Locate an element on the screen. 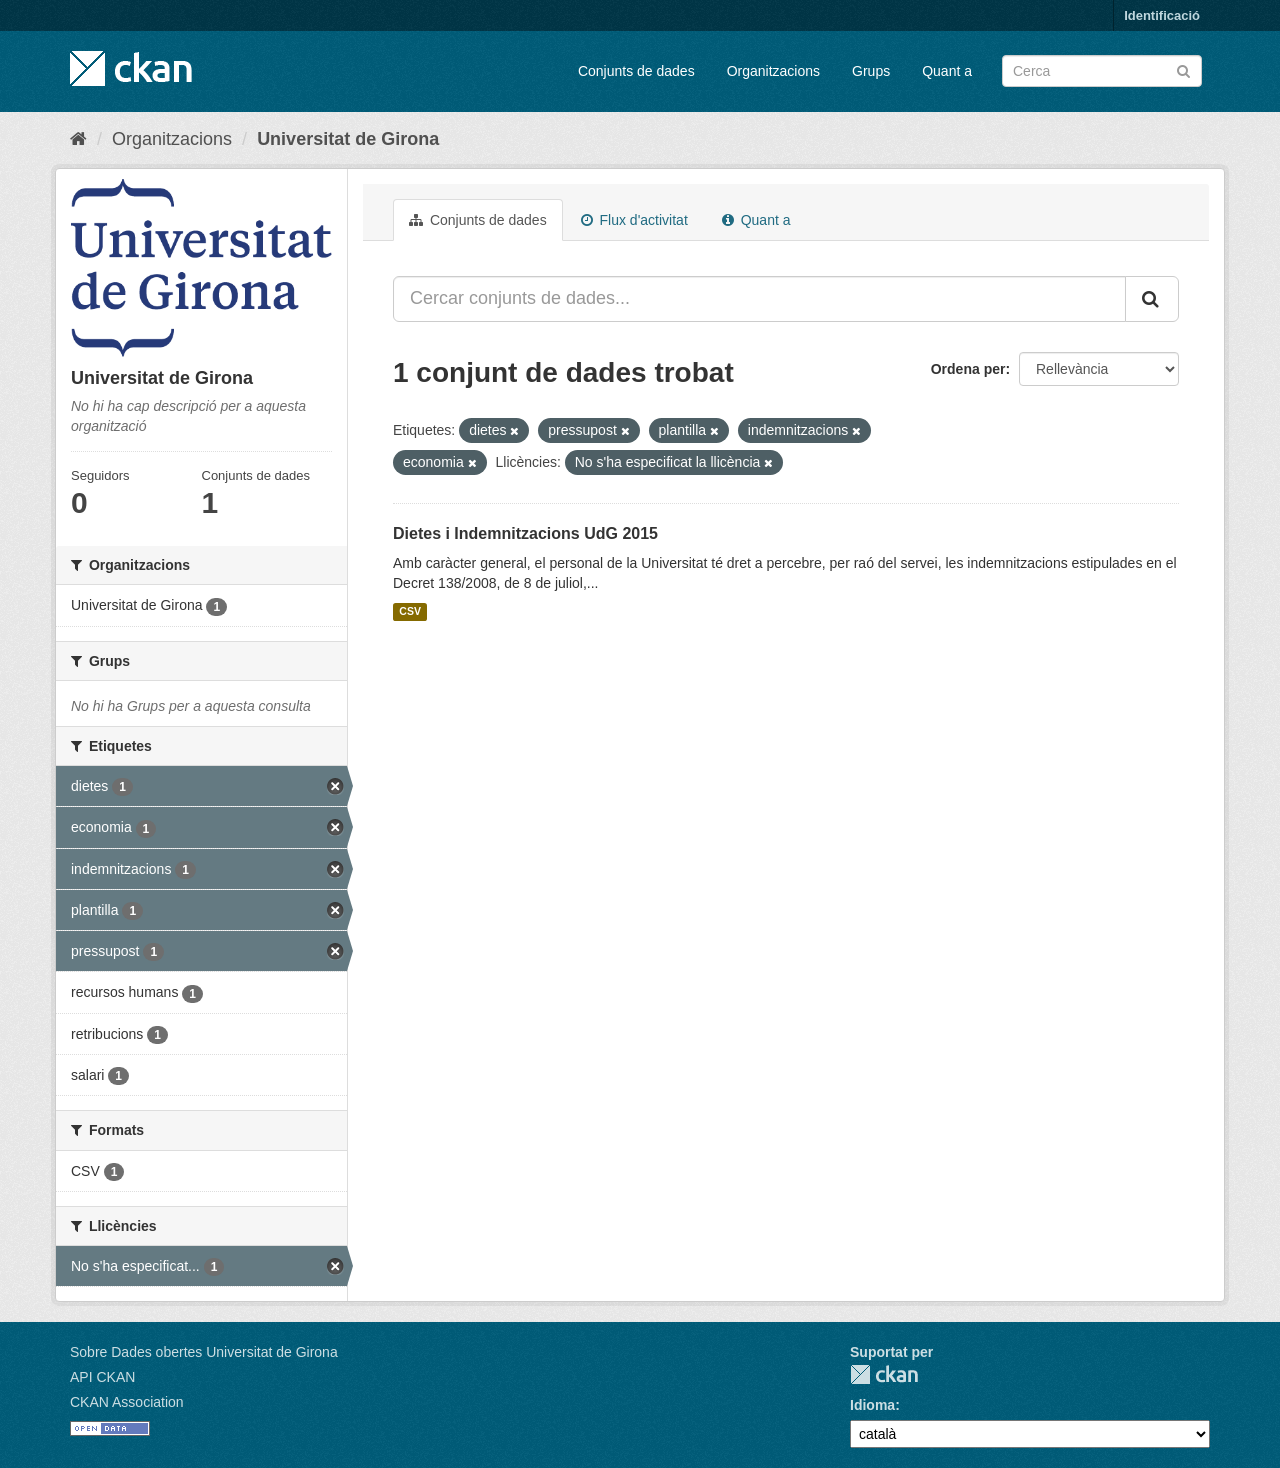  Universitat de Girona is located at coordinates (348, 139).